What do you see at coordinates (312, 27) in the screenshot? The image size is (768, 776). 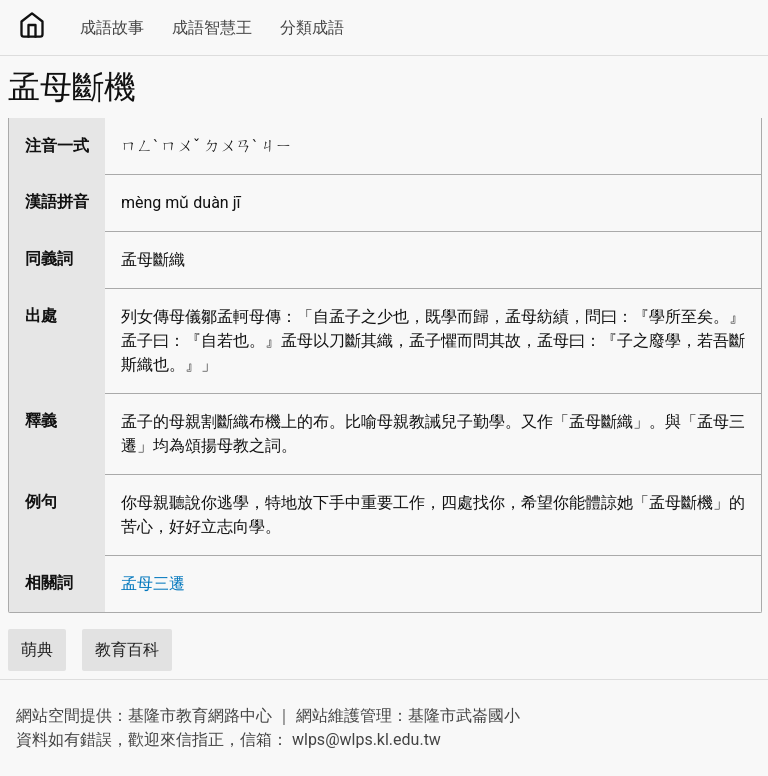 I see `分類成語` at bounding box center [312, 27].